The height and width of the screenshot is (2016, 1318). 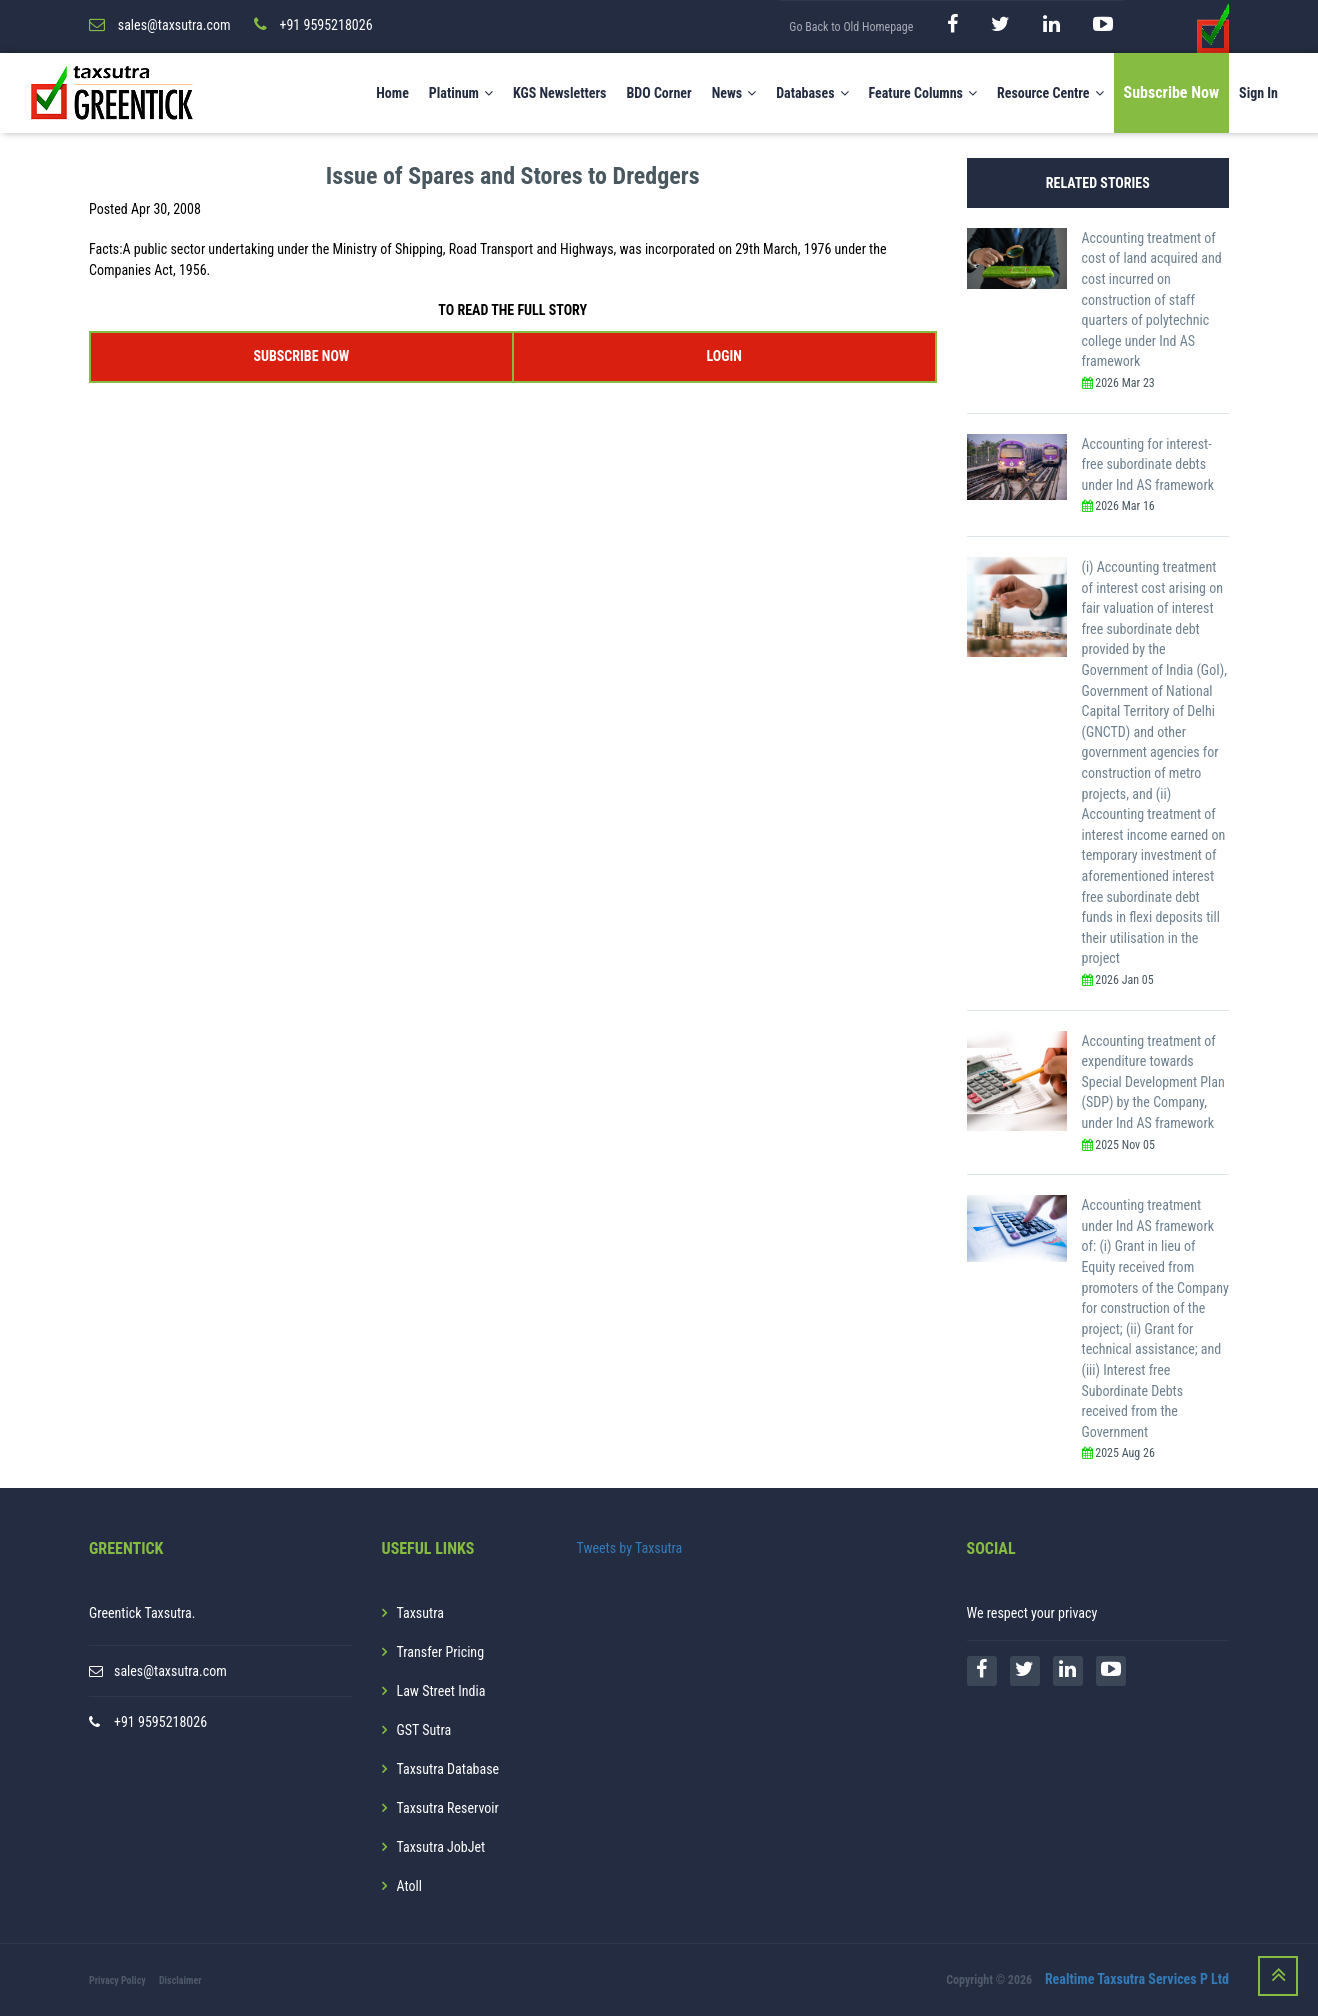 What do you see at coordinates (448, 1769) in the screenshot?
I see `Taxsutra Database` at bounding box center [448, 1769].